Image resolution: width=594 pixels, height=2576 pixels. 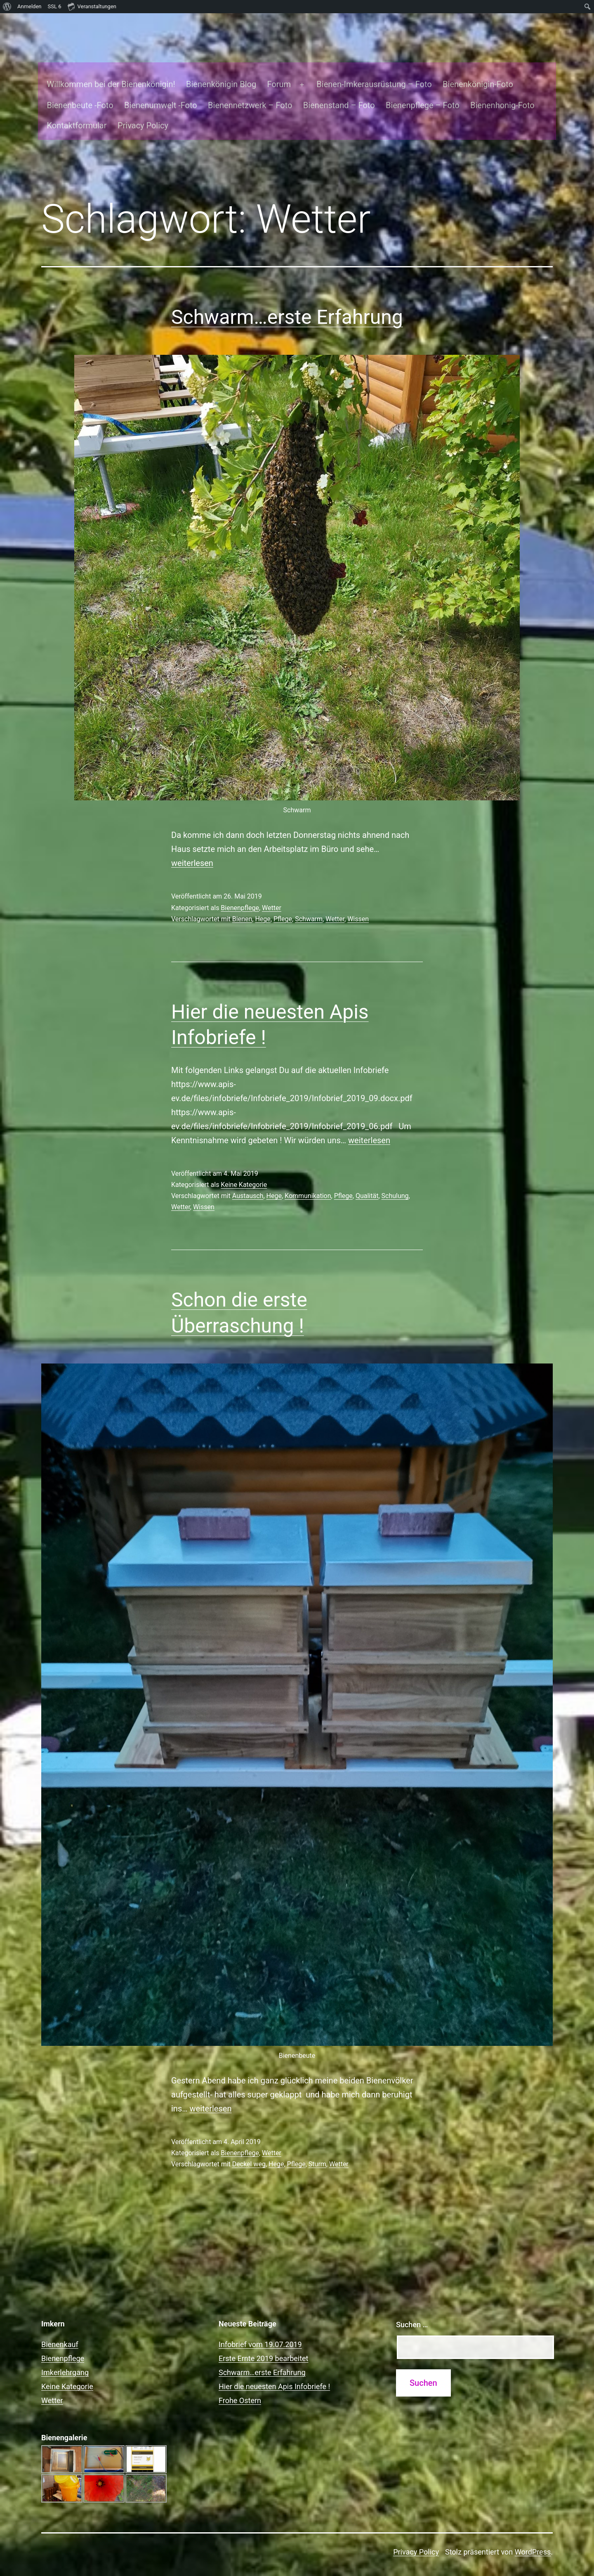 I want to click on Keine Kategorie, so click(x=244, y=1168).